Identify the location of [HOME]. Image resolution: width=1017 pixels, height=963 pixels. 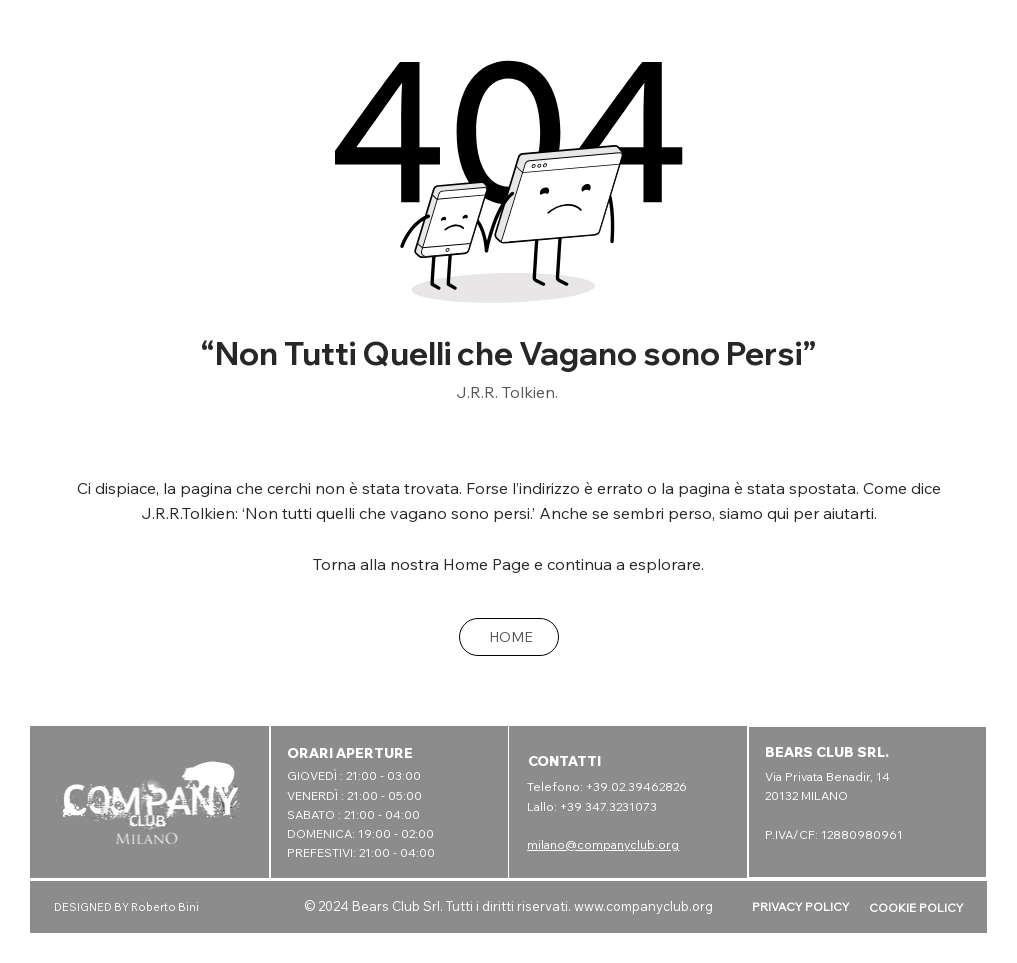
(509, 637).